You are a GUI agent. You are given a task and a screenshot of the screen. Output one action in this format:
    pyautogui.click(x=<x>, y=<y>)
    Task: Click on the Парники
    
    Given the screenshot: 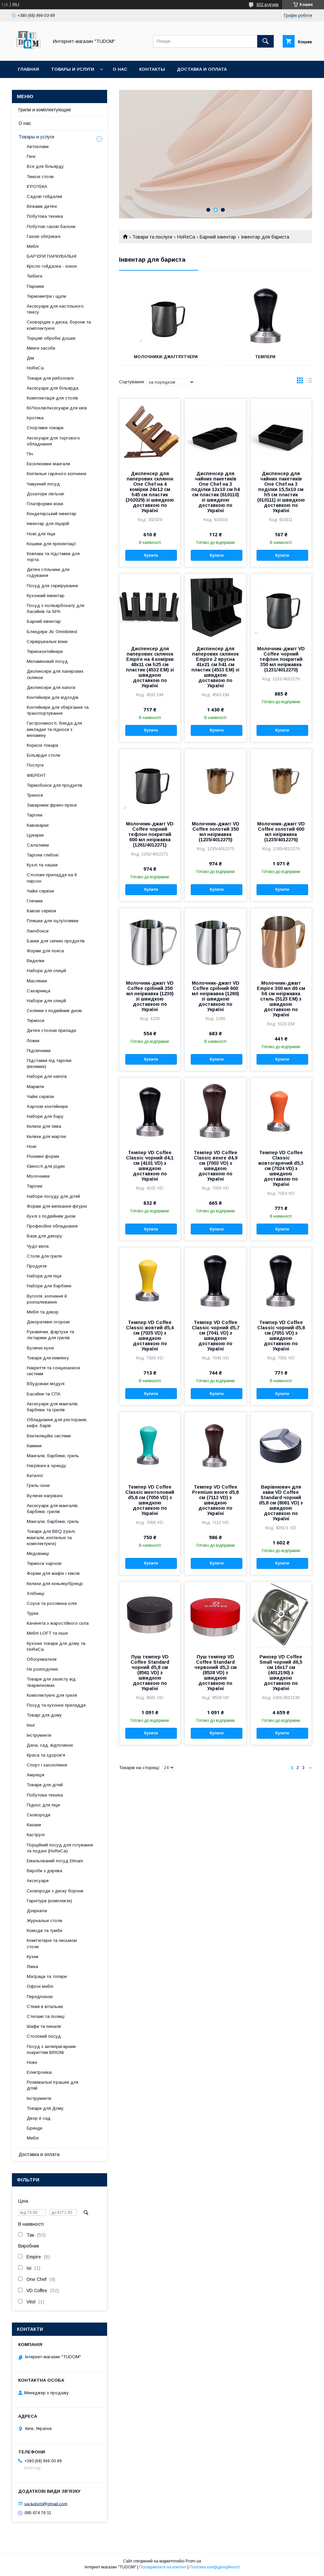 What is the action you would take?
    pyautogui.click(x=35, y=286)
    